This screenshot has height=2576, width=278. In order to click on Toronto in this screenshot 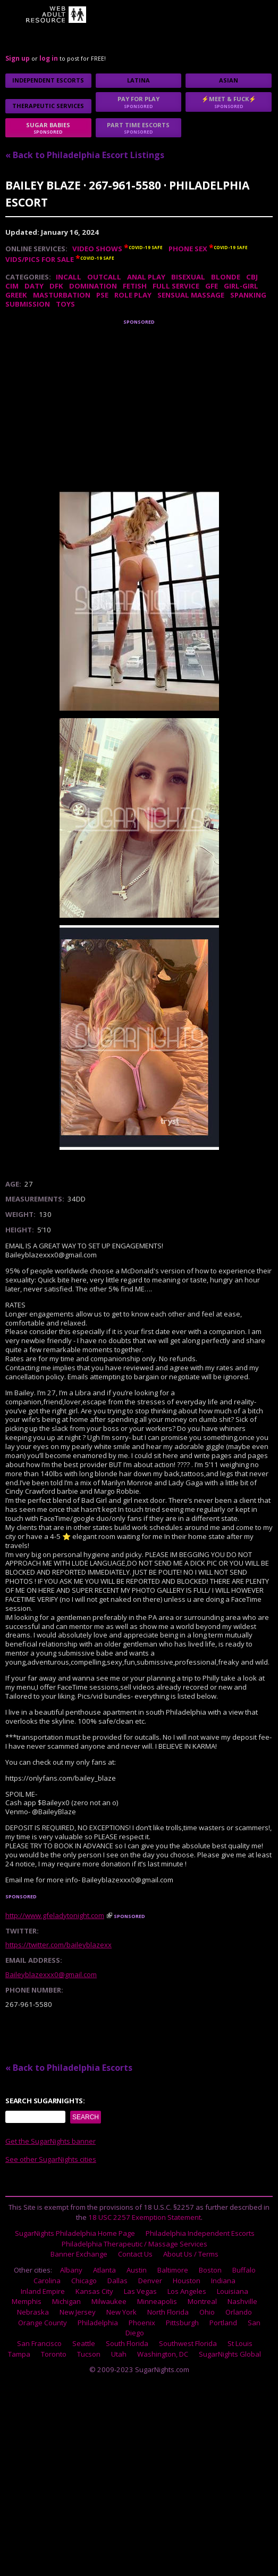, I will do `click(53, 2354)`.